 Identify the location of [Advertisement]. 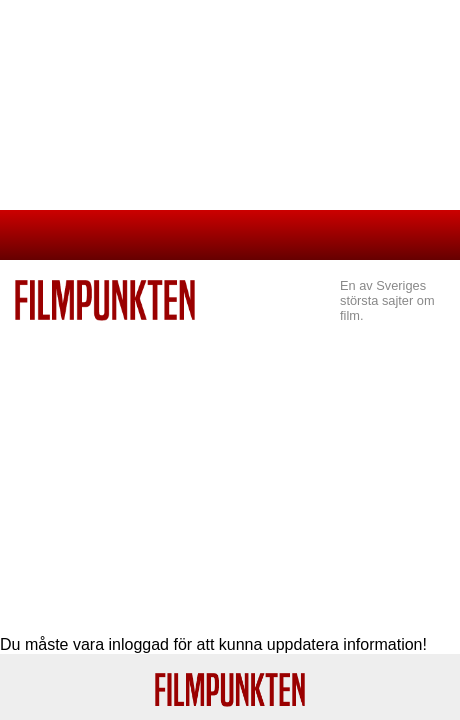
(230, 471).